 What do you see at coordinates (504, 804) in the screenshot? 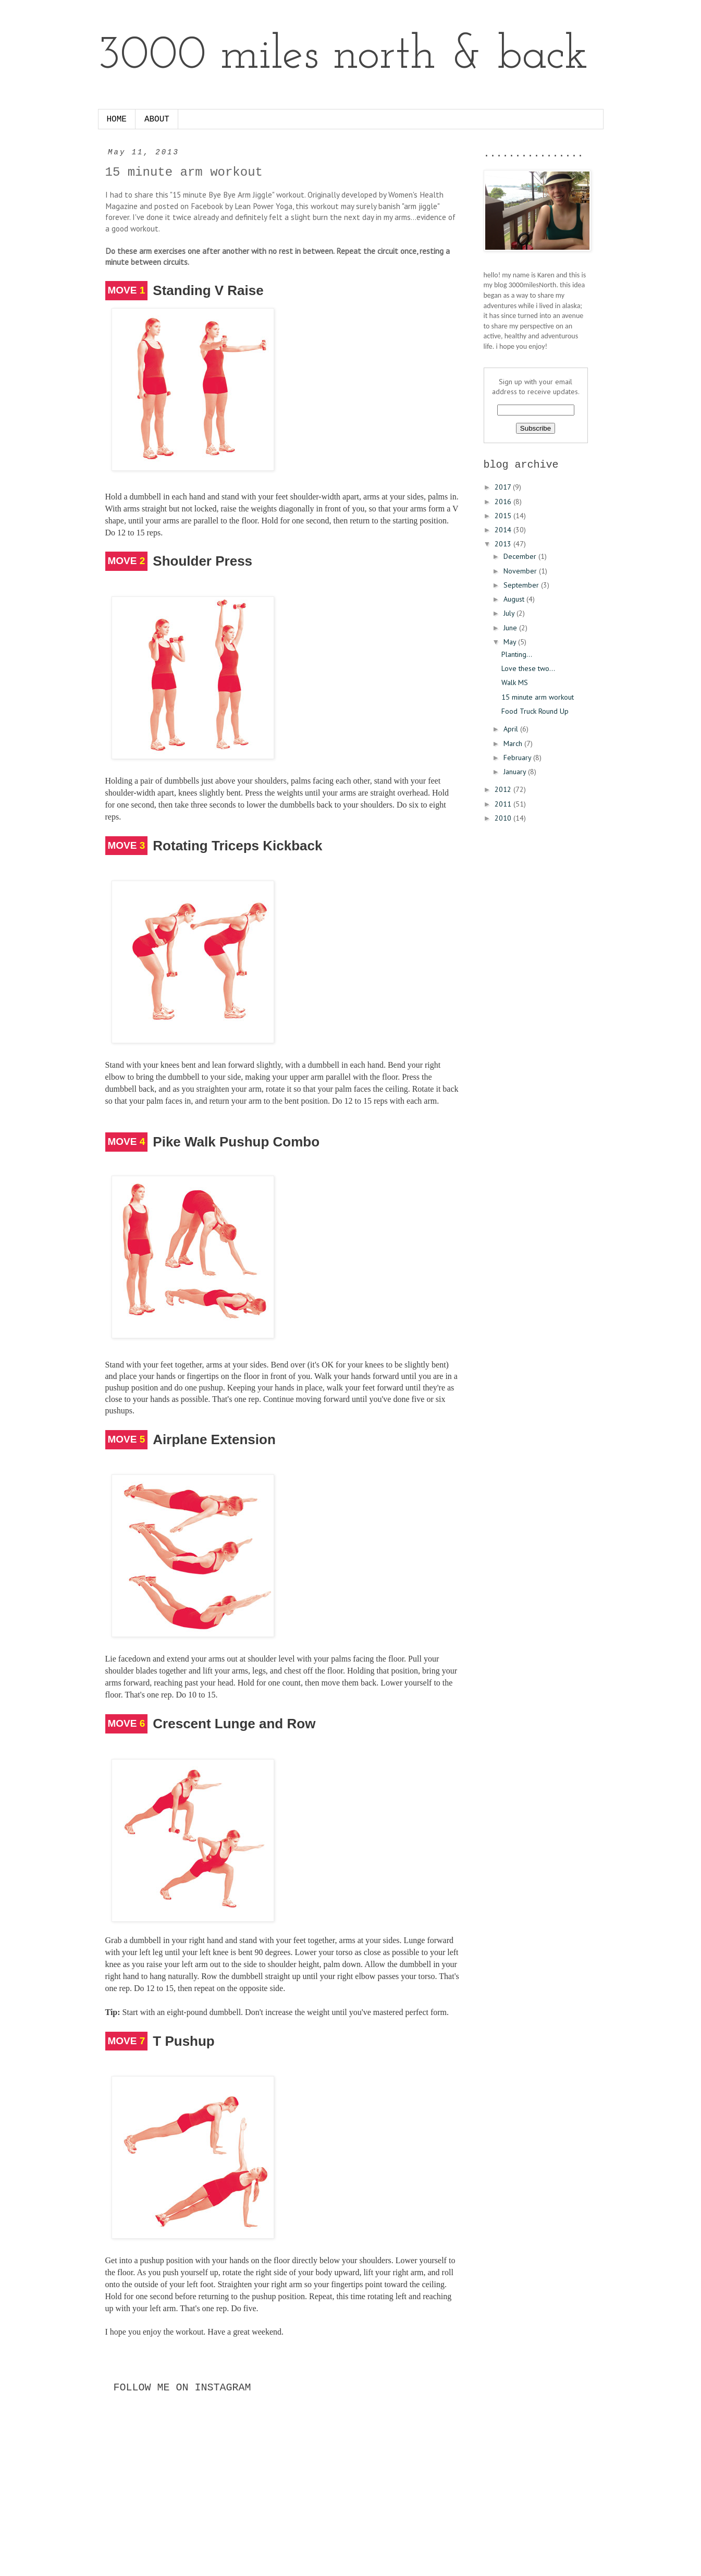
I see `2011` at bounding box center [504, 804].